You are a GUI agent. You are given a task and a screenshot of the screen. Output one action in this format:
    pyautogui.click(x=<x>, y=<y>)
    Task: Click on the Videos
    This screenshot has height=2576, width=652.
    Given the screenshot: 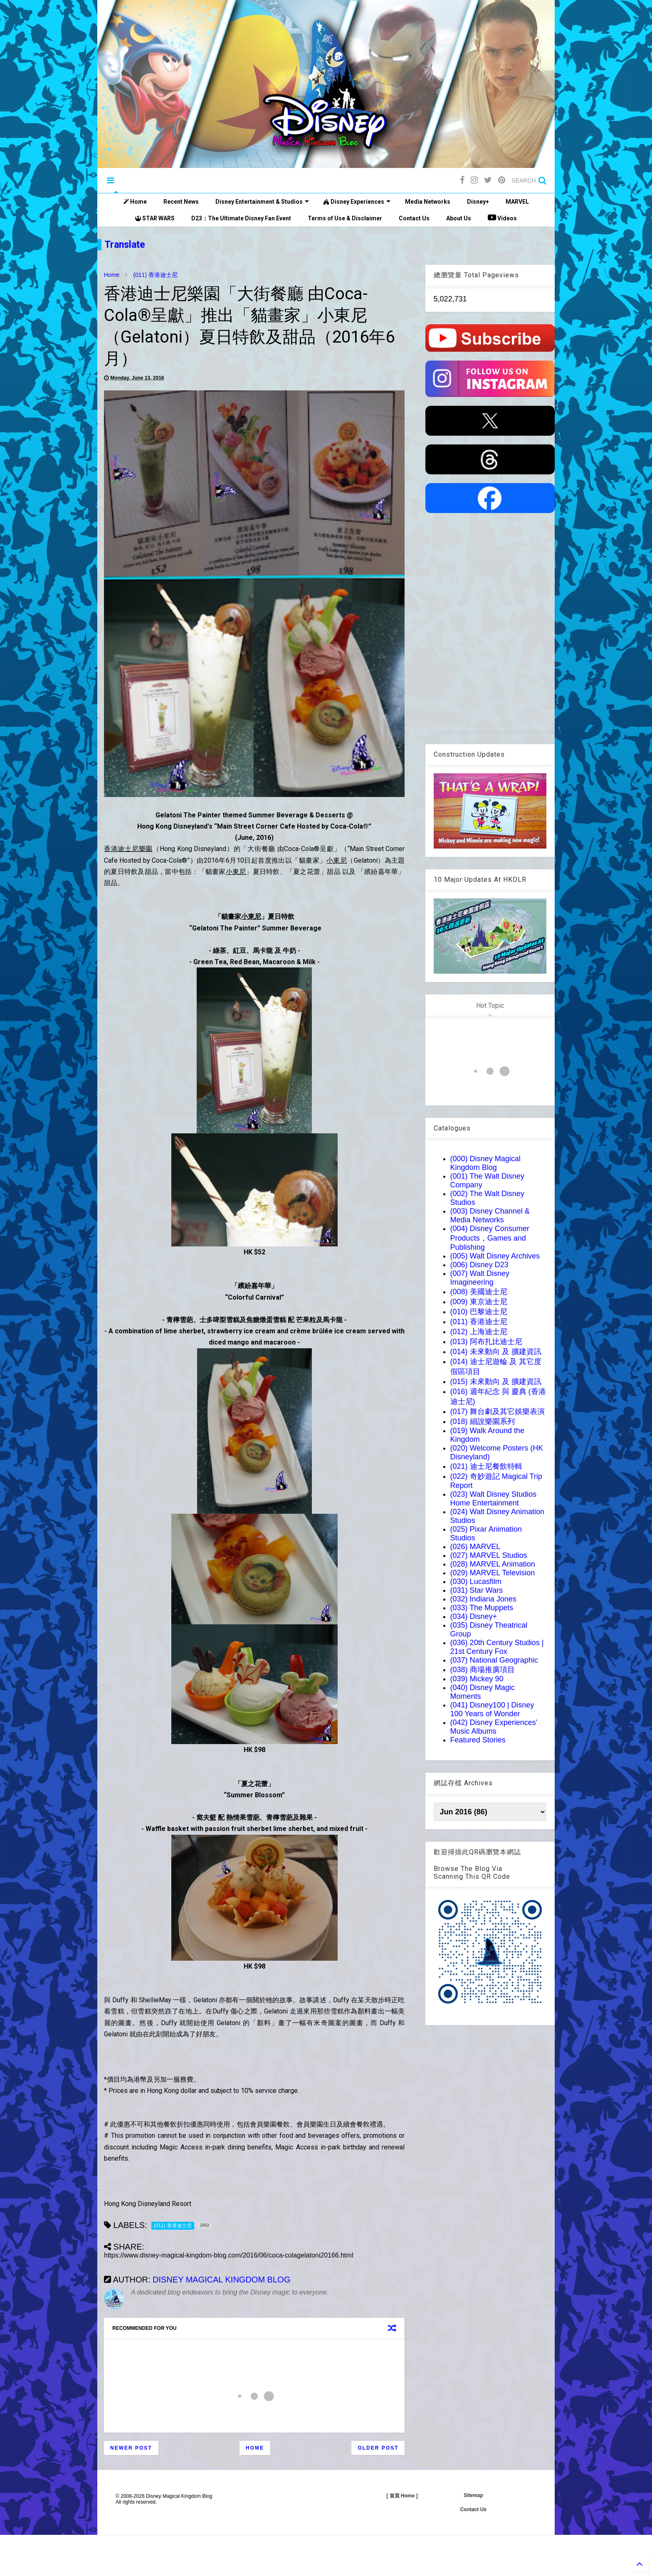 What is the action you would take?
    pyautogui.click(x=502, y=217)
    